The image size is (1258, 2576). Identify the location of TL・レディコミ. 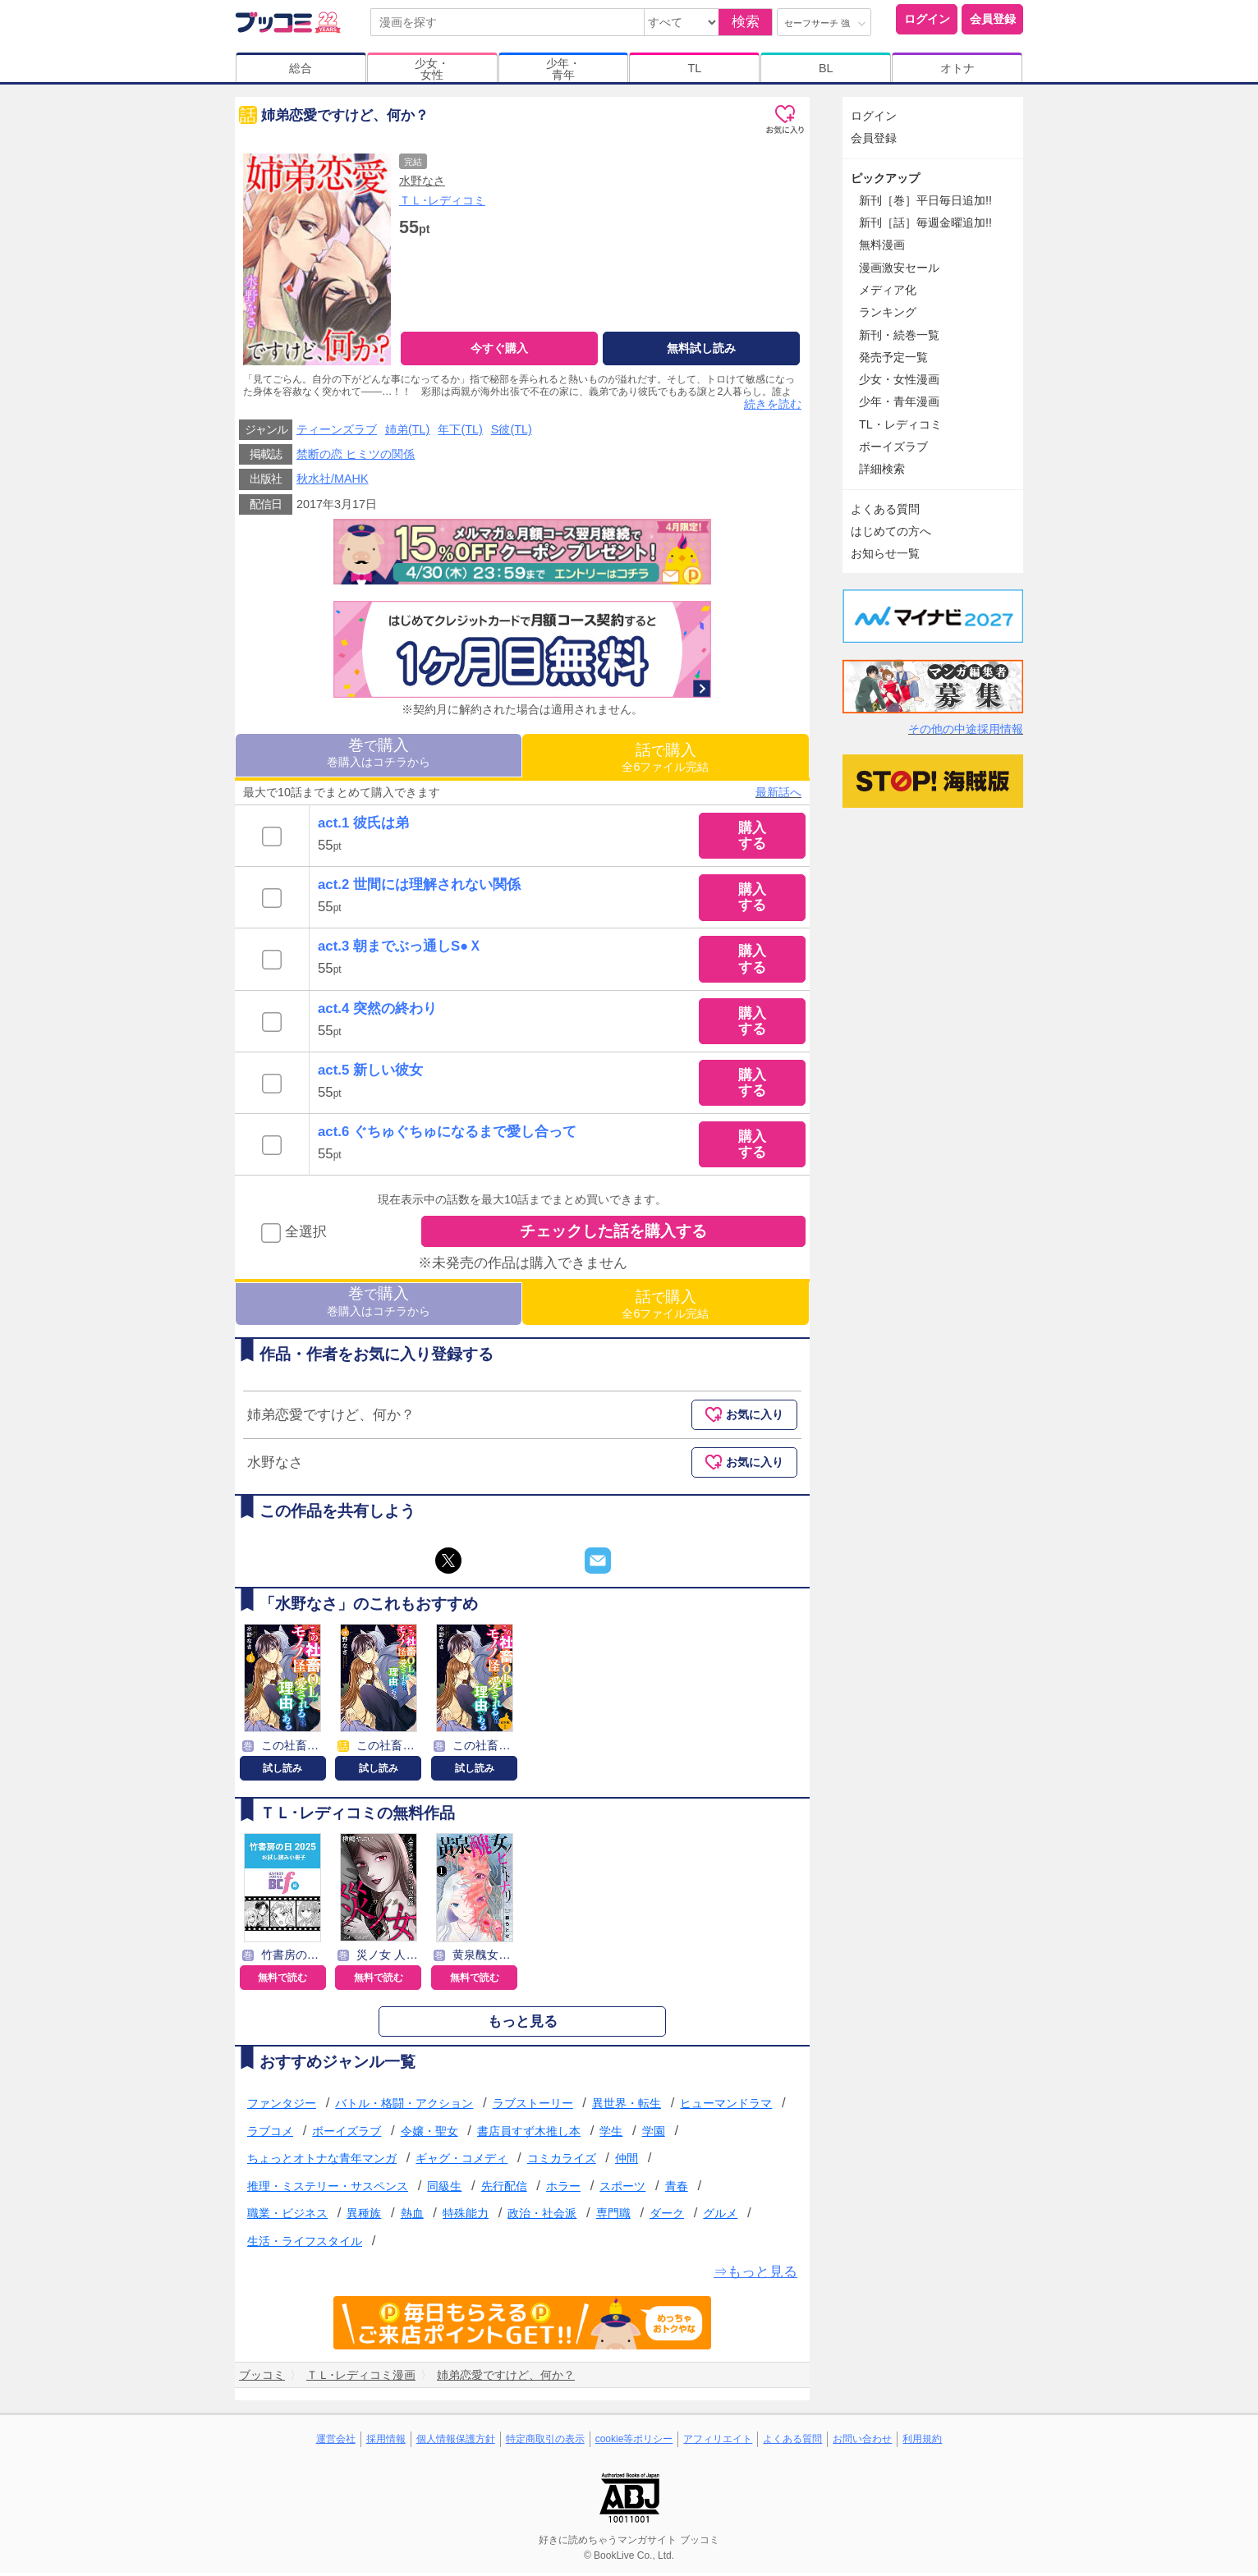
(900, 424).